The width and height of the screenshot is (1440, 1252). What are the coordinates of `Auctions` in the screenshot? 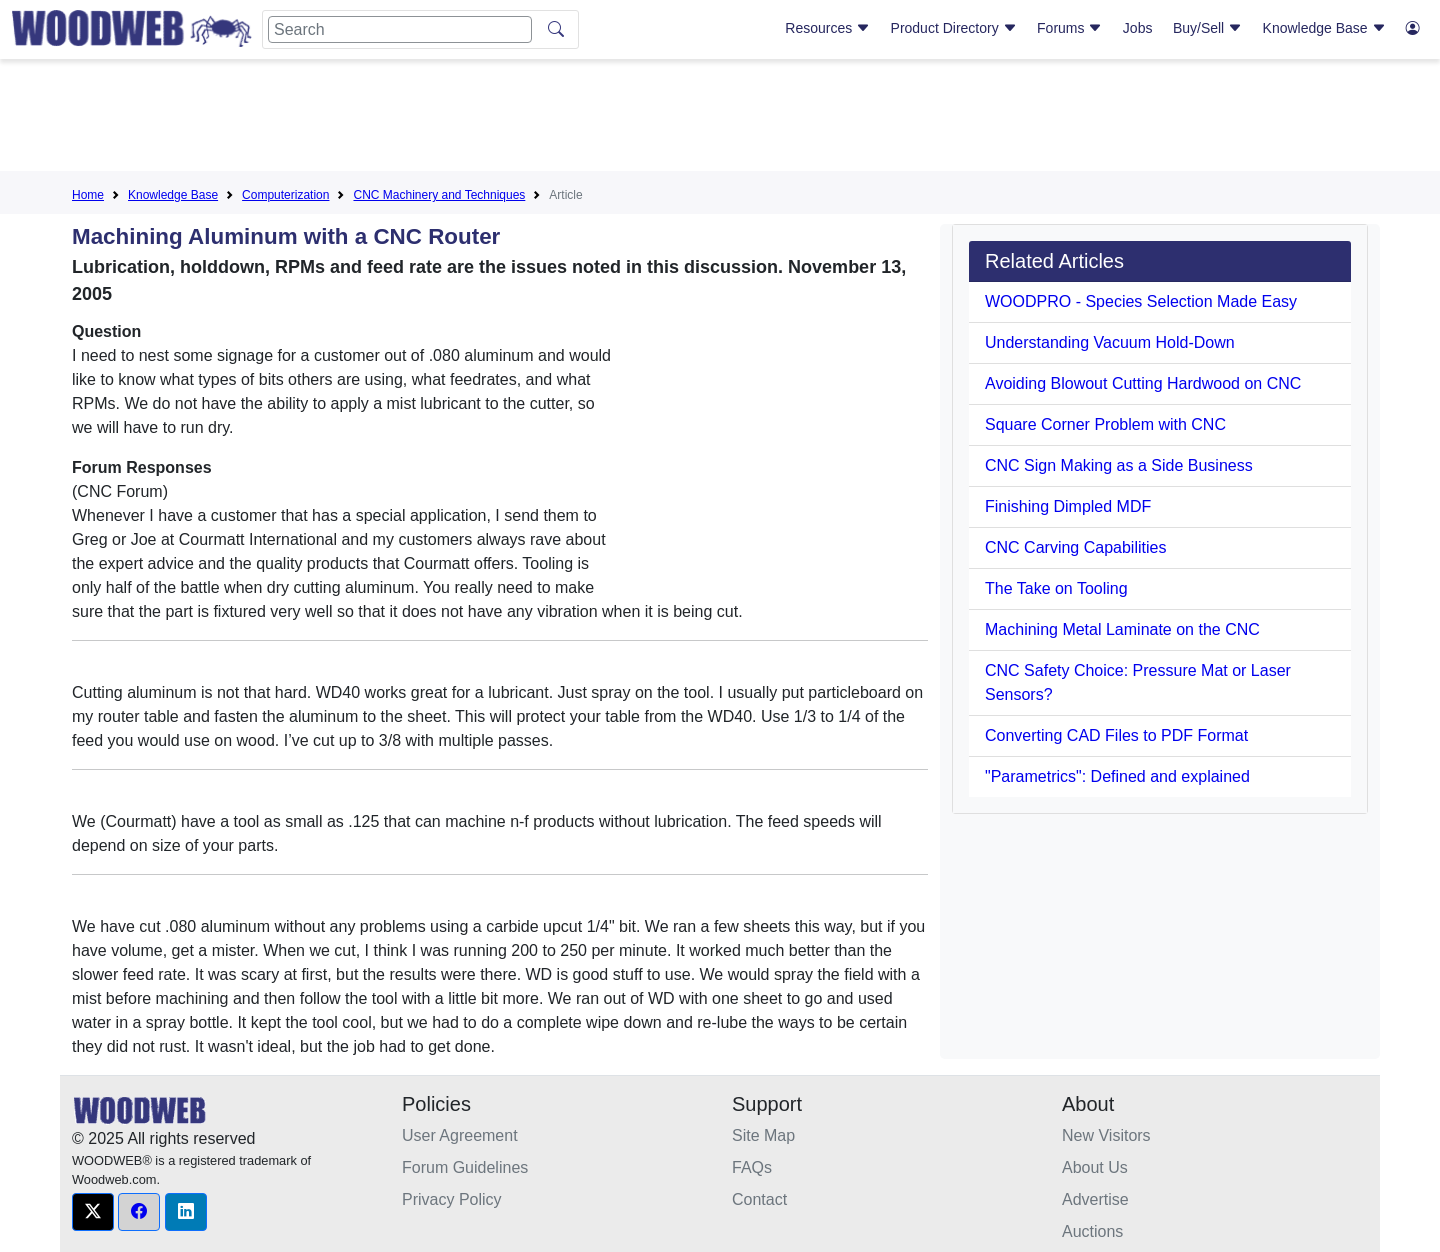 It's located at (1092, 1231).